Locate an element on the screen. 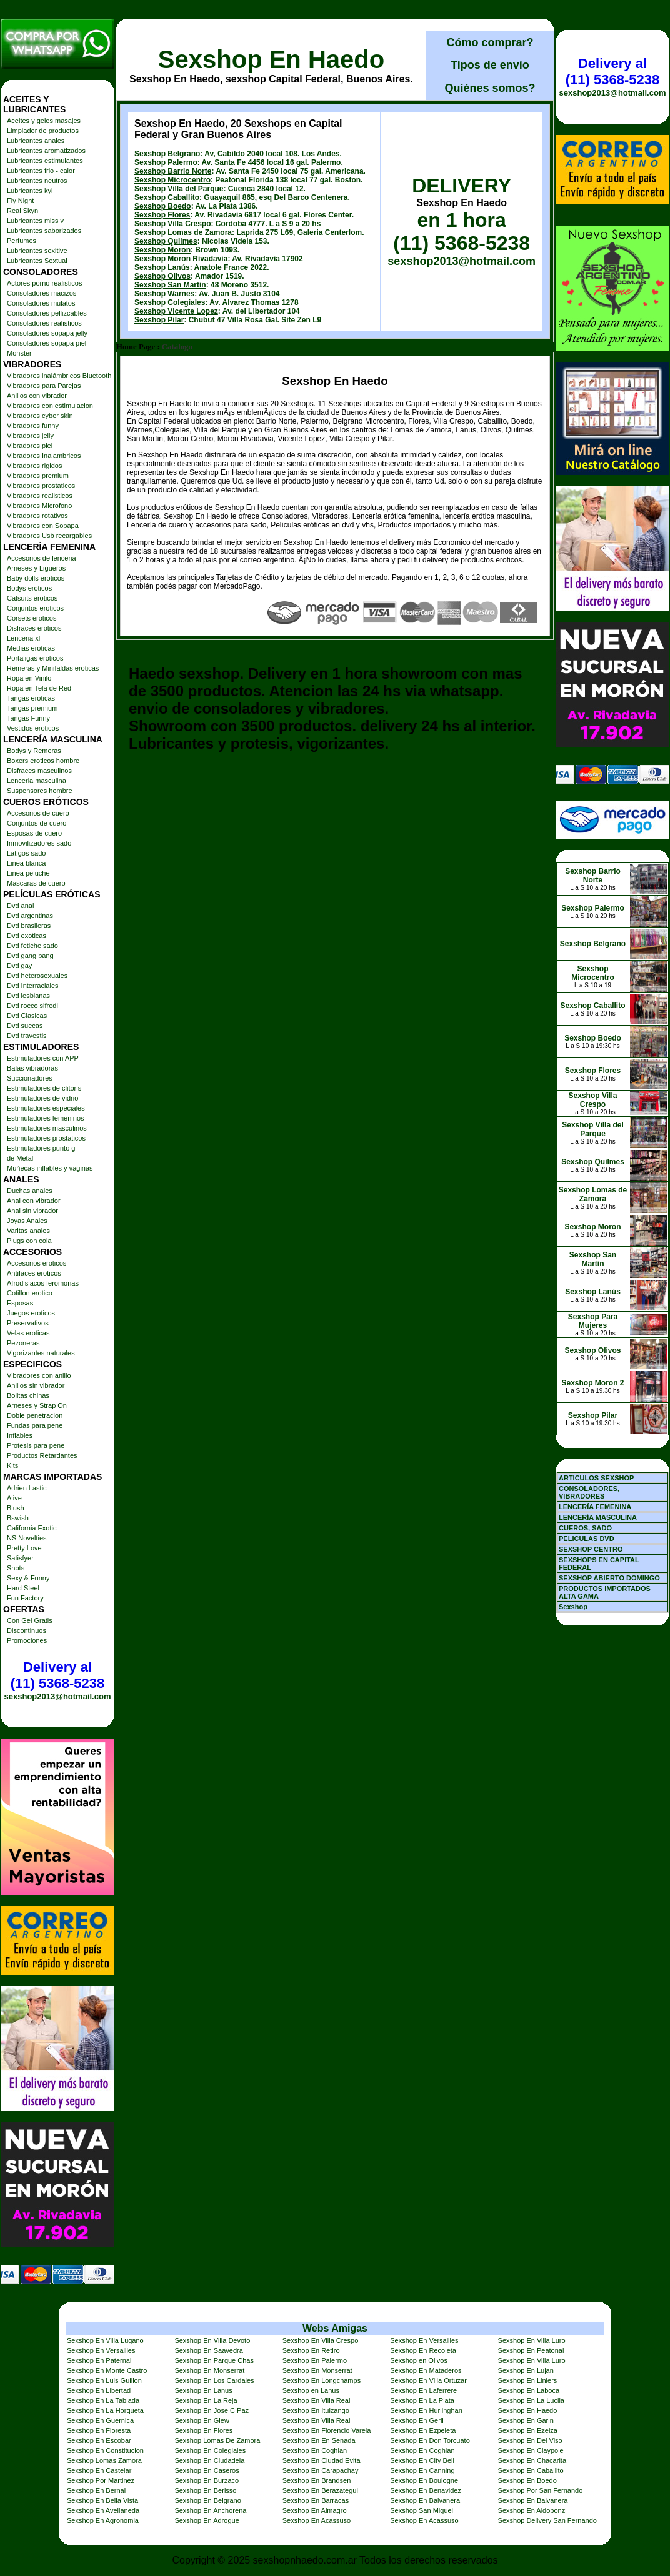 This screenshot has width=670, height=2576. Inflables is located at coordinates (19, 1435).